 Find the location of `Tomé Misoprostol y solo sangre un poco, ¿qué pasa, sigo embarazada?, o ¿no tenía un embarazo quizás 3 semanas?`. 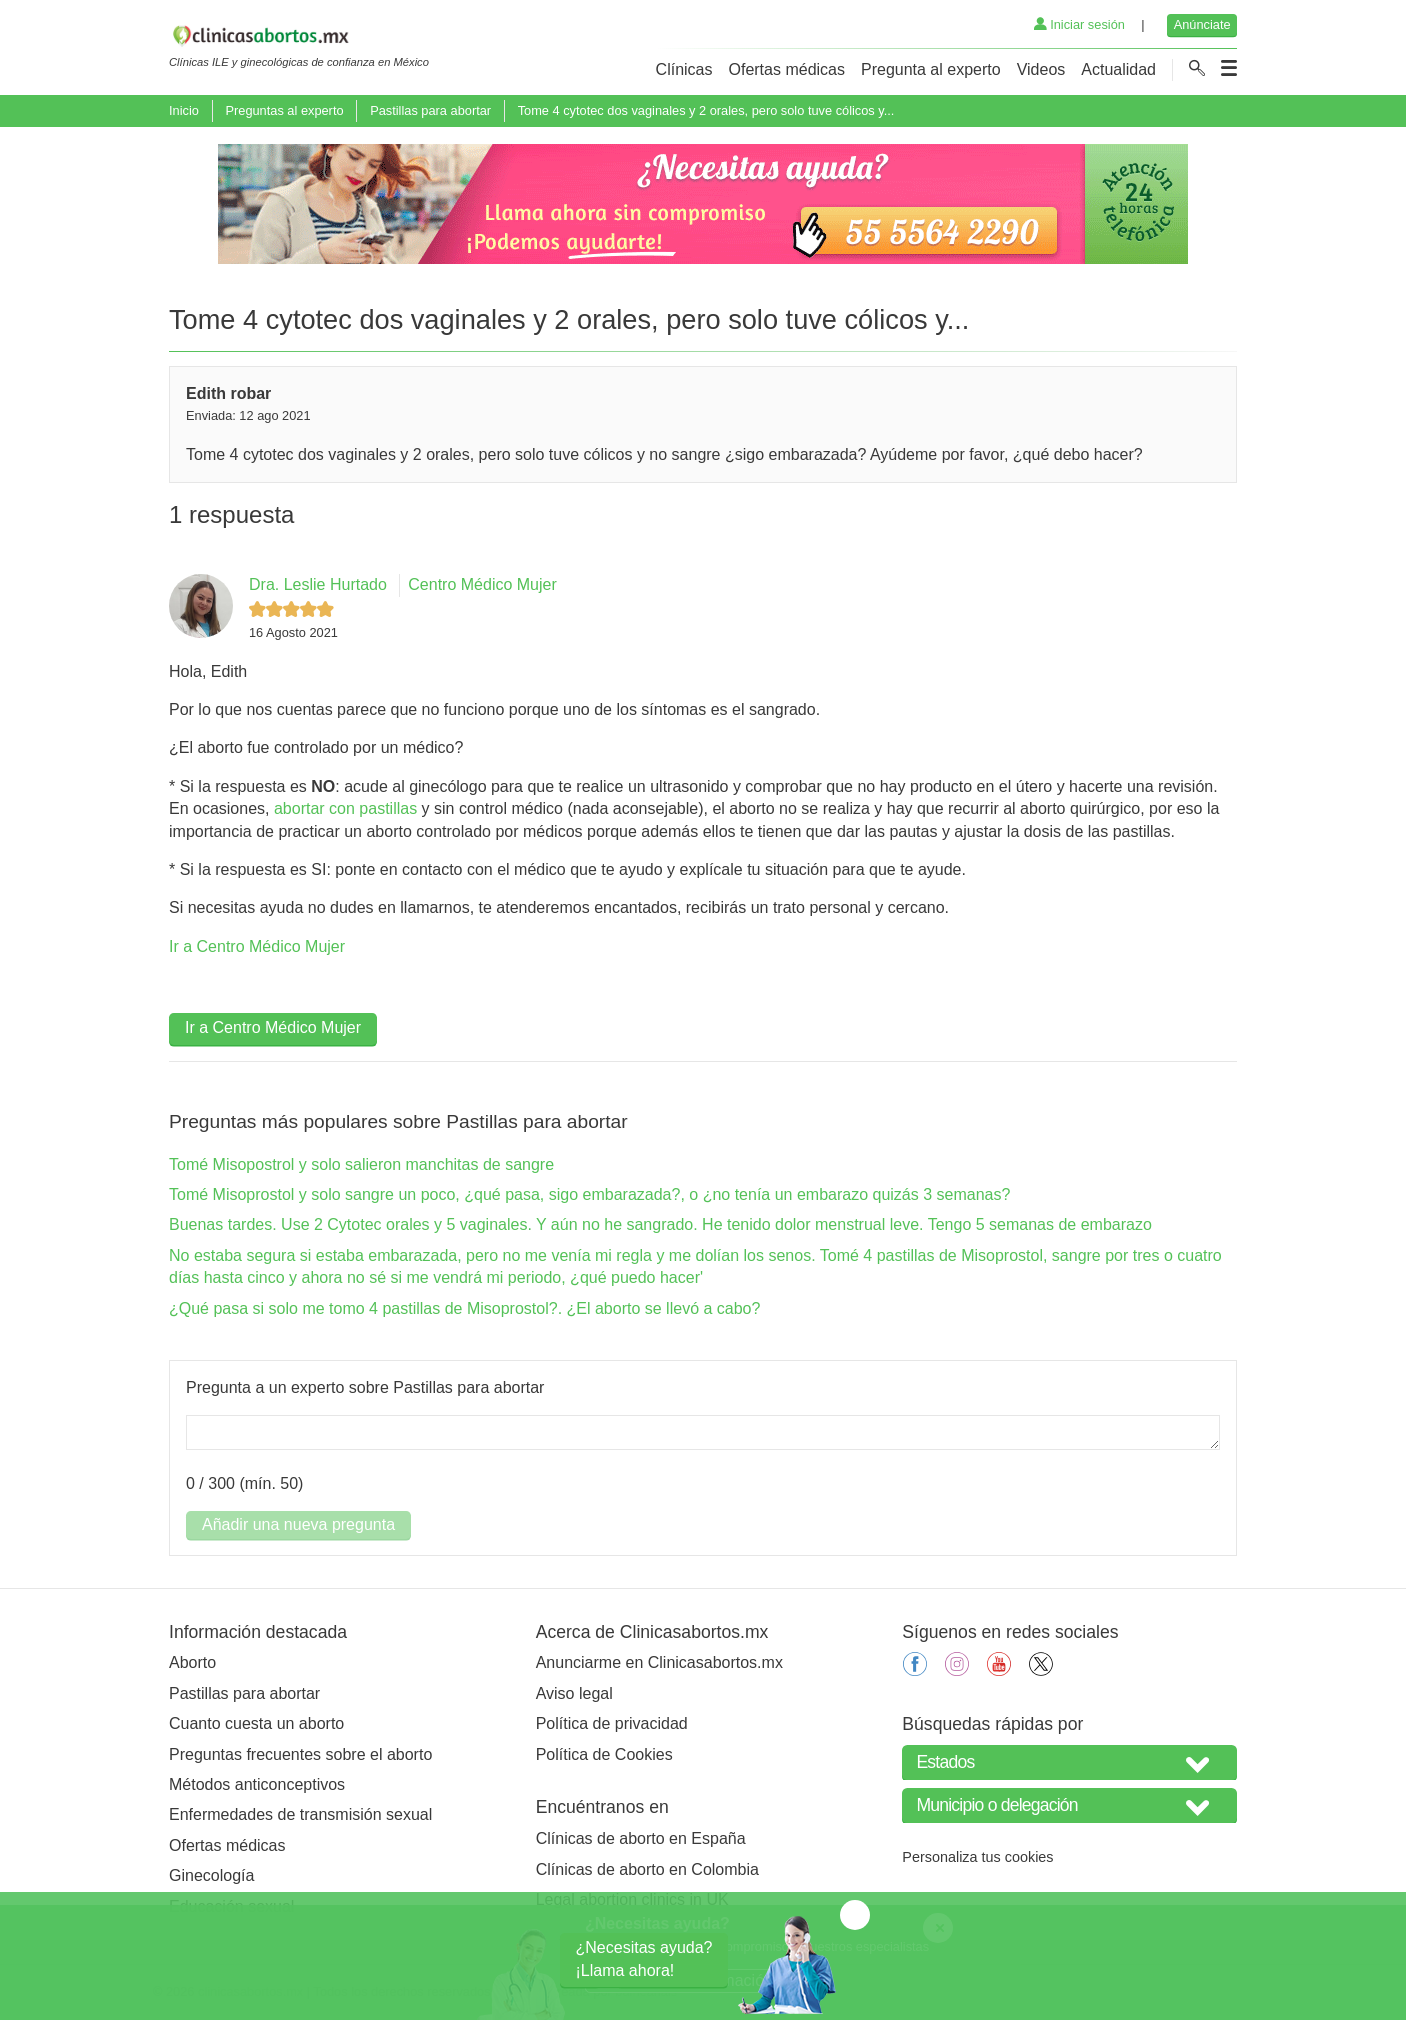

Tomé Misoprostol y solo sangre un poco, ¿qué pasa, sigo embarazada?, o ¿no tenía un embarazo quizás 3 semanas? is located at coordinates (589, 1194).